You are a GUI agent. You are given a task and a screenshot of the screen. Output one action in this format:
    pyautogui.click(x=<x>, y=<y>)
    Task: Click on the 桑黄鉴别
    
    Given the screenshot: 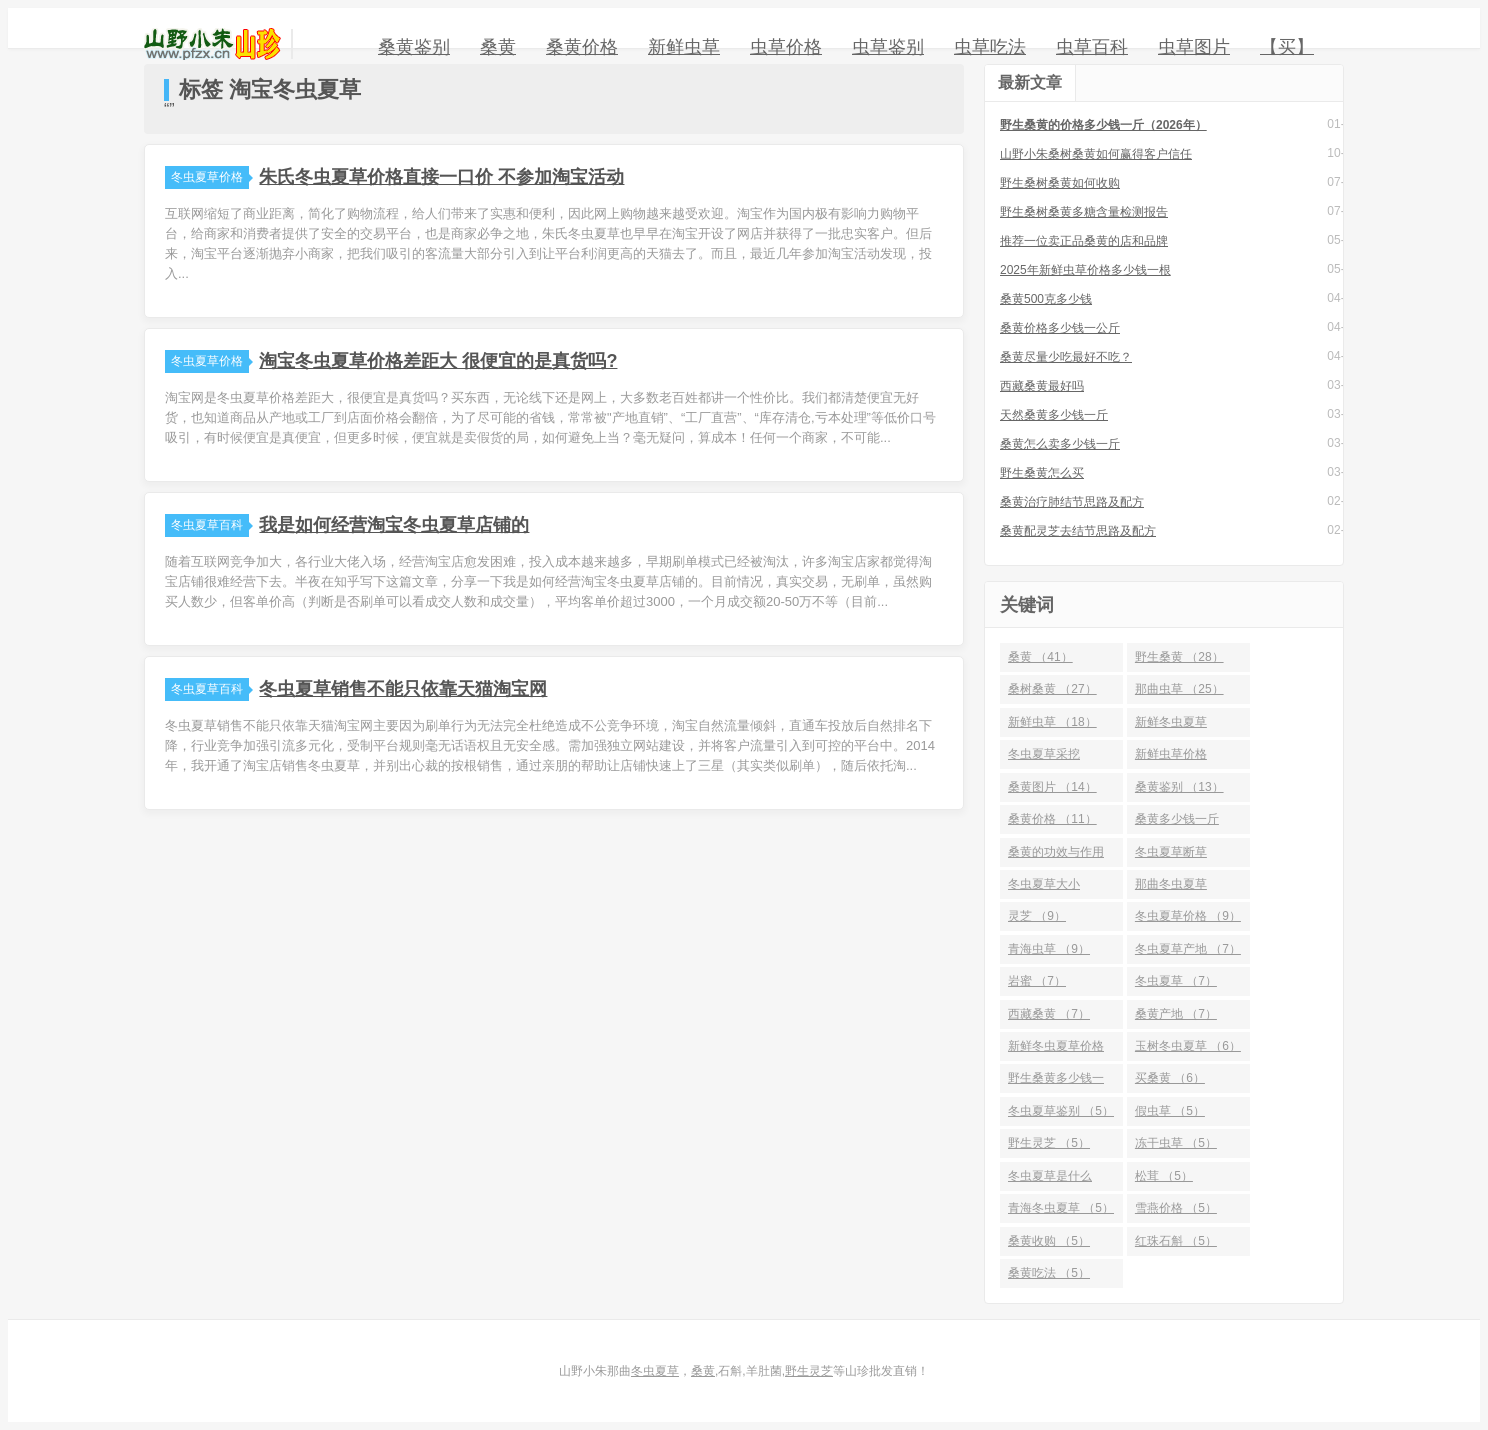 What is the action you would take?
    pyautogui.click(x=414, y=47)
    